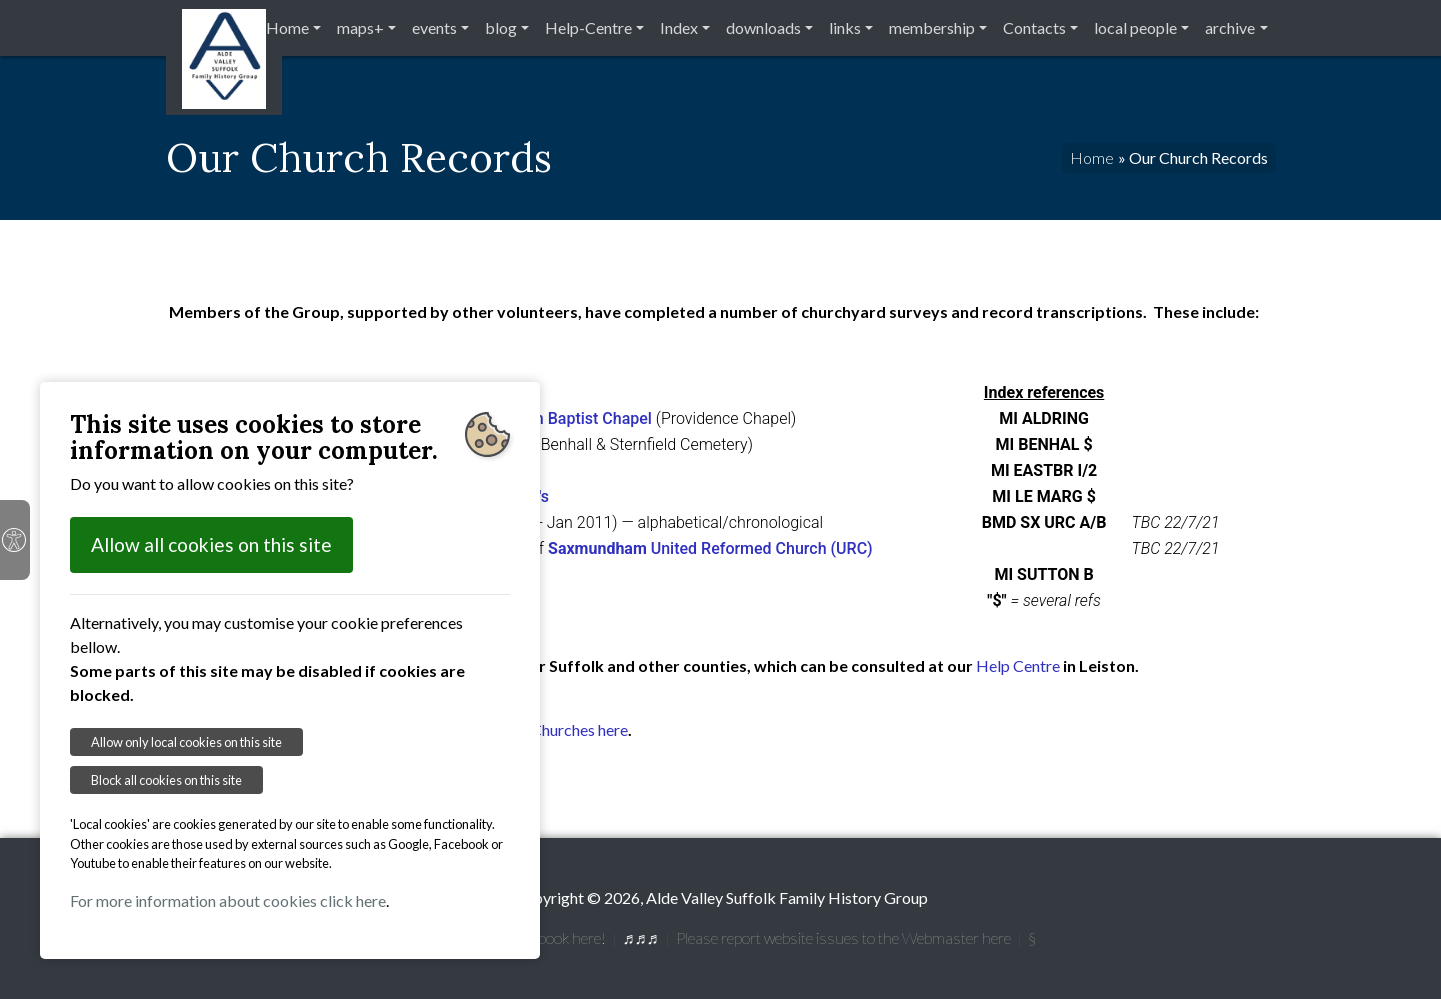 This screenshot has width=1441, height=999. Describe the element at coordinates (843, 937) in the screenshot. I see `Please report website issues to the Webmaster here` at that location.